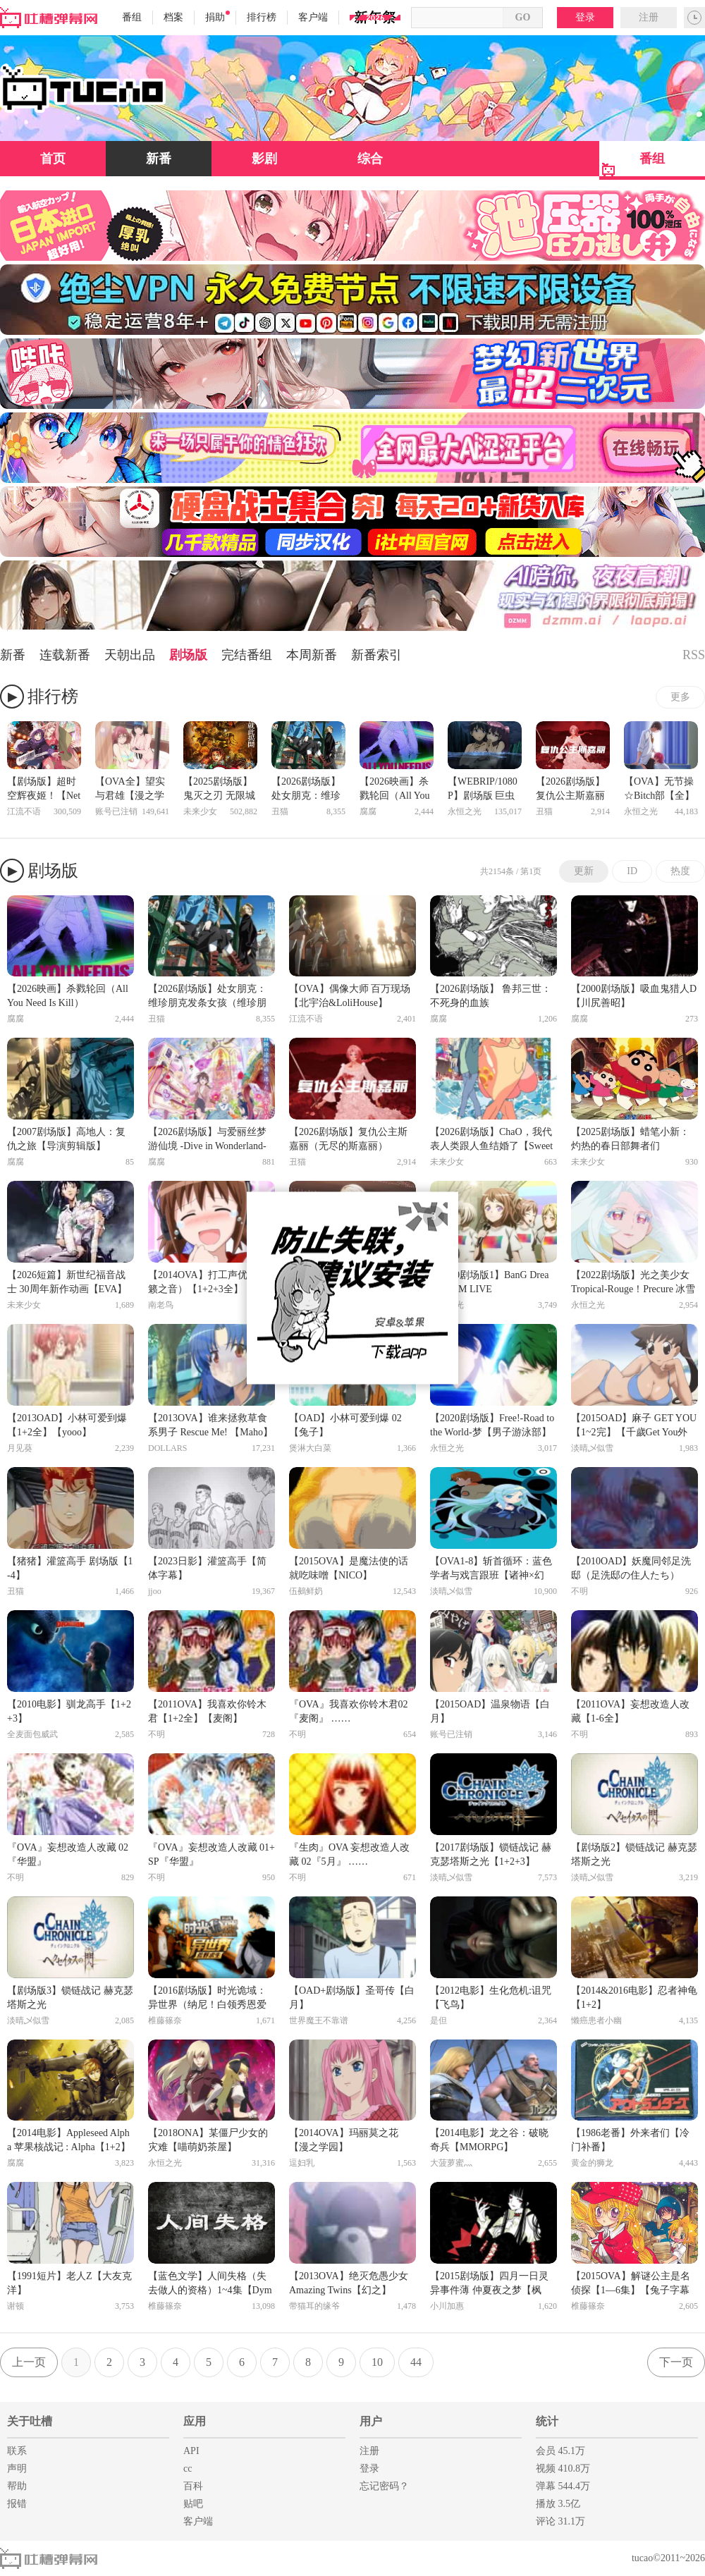 The image size is (705, 2576). What do you see at coordinates (584, 871) in the screenshot?
I see `更新` at bounding box center [584, 871].